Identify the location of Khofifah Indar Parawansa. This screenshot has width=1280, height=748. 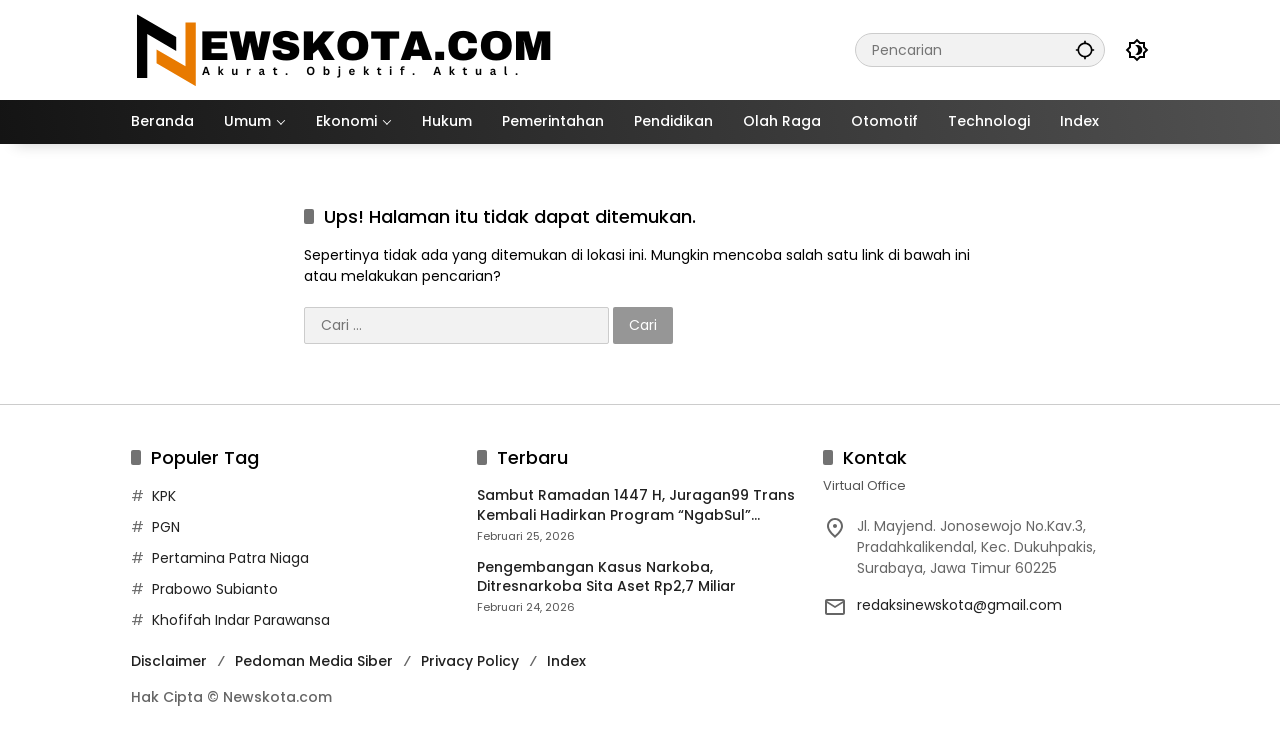
(241, 620).